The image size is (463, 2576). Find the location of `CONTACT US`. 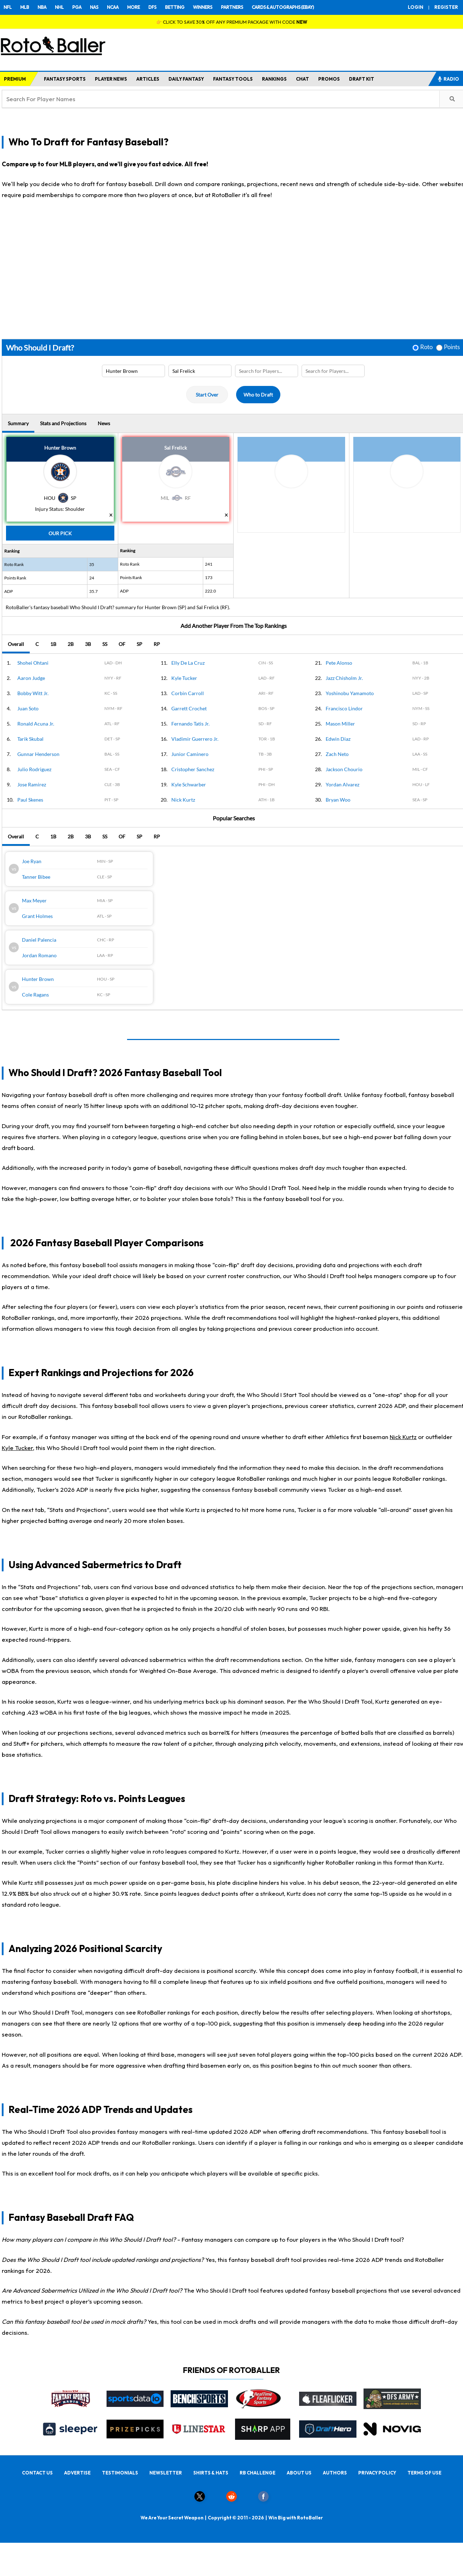

CONTACT US is located at coordinates (37, 2473).